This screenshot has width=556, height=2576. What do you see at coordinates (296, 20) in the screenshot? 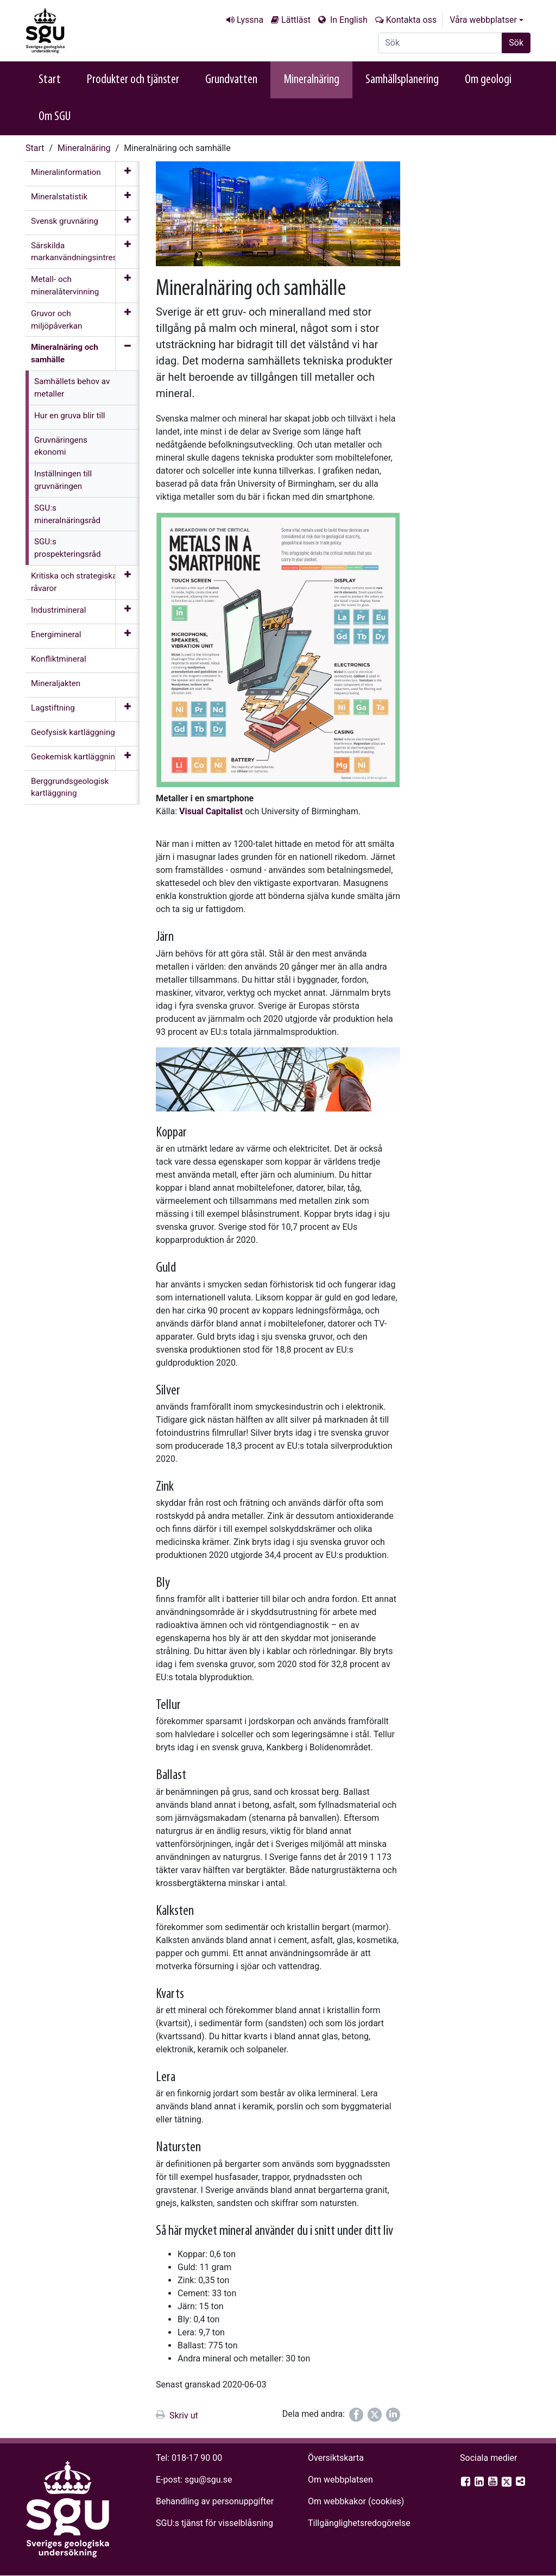
I see `Lättläst` at bounding box center [296, 20].